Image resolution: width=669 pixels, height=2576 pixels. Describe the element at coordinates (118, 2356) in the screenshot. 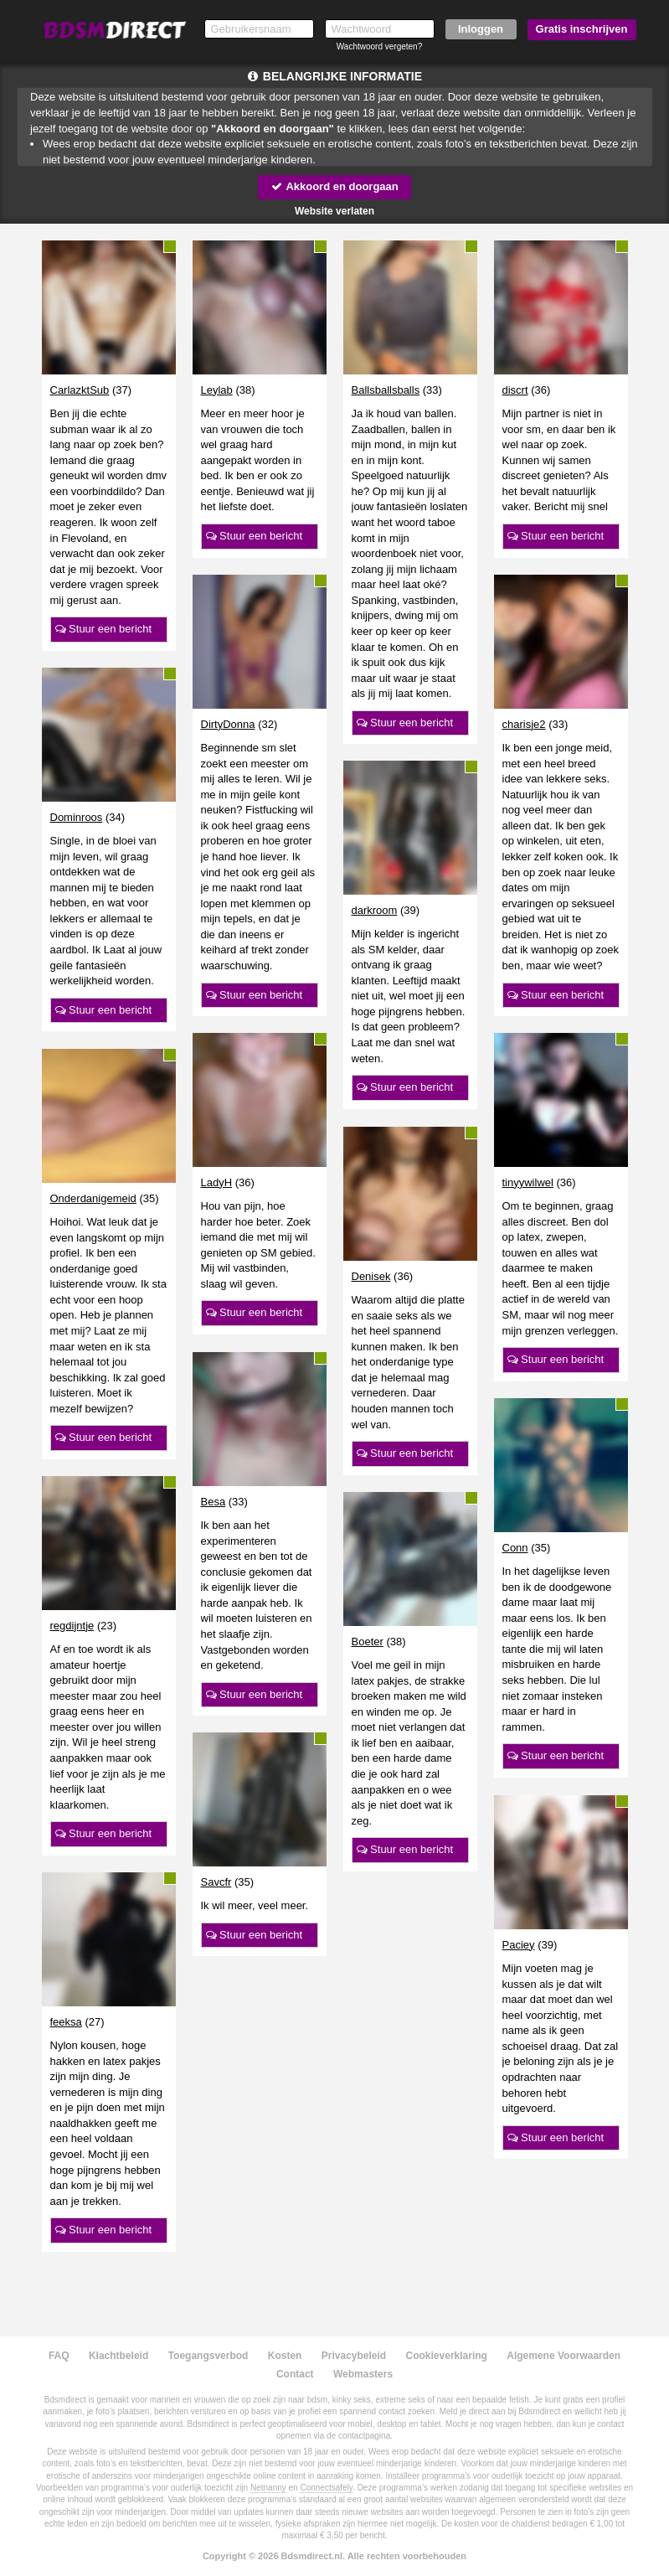

I see `Klachtbeleid` at that location.